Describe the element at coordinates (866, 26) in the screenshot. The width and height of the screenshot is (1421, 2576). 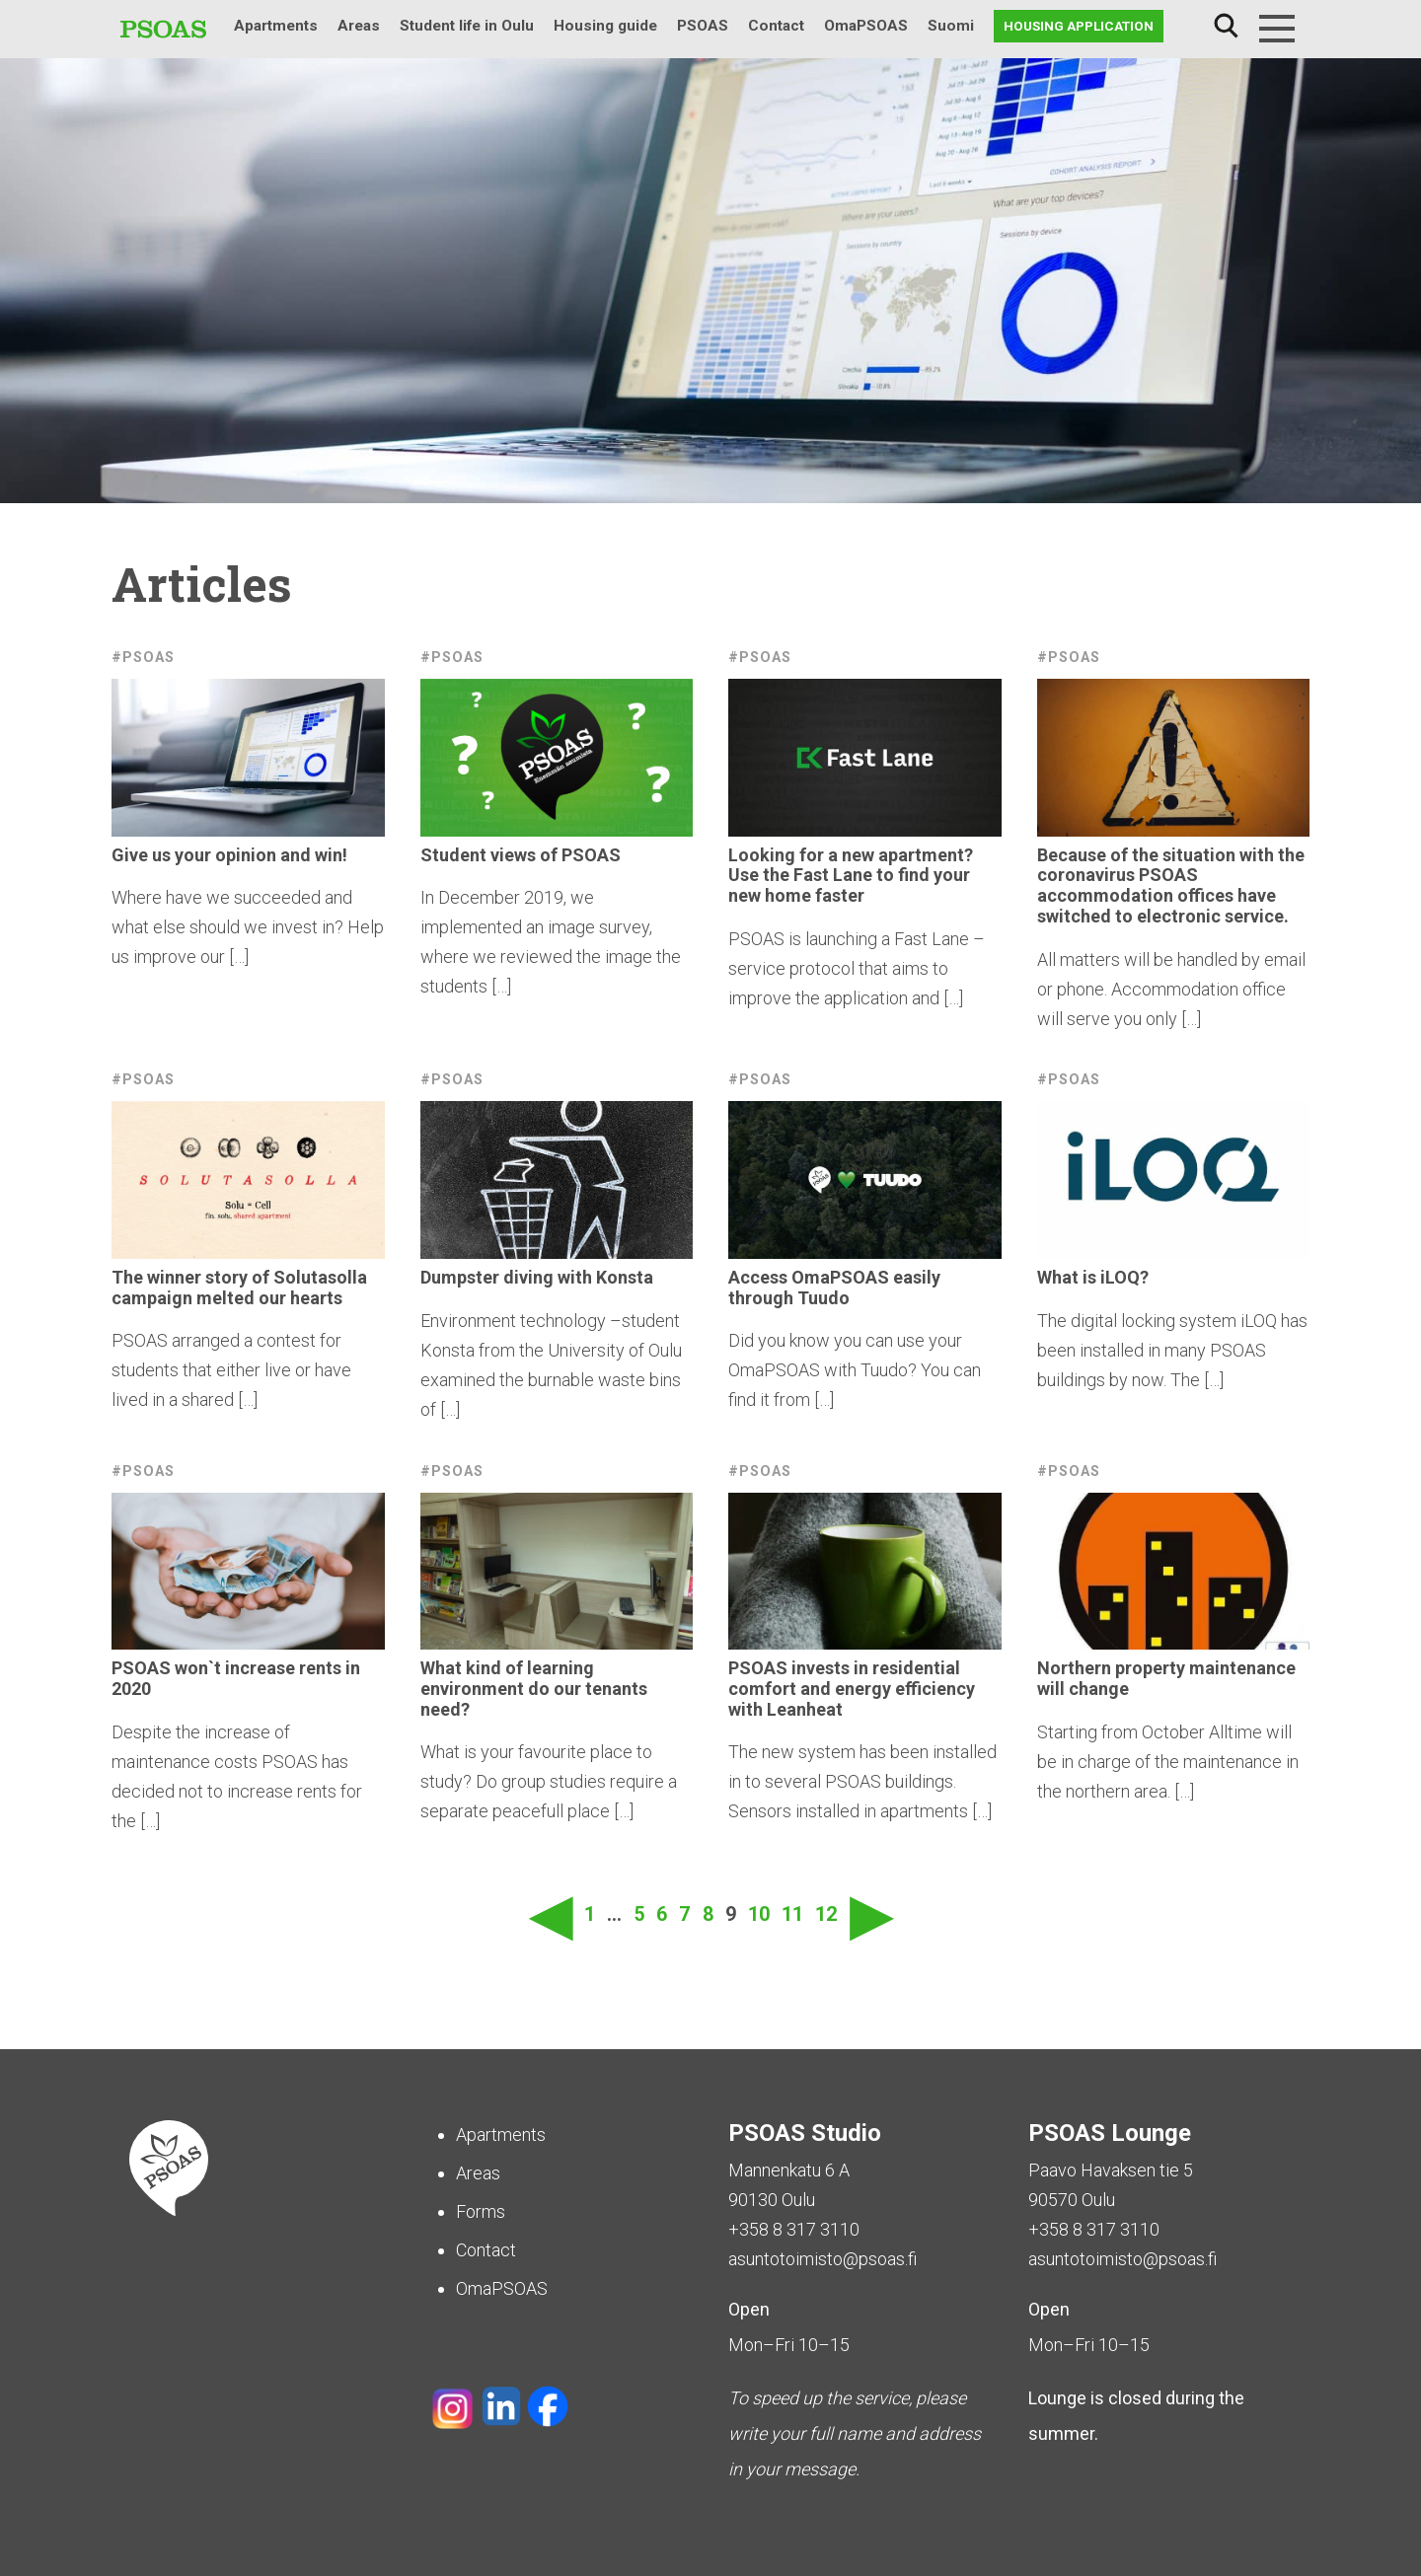
I see `OmaPSOAS` at that location.